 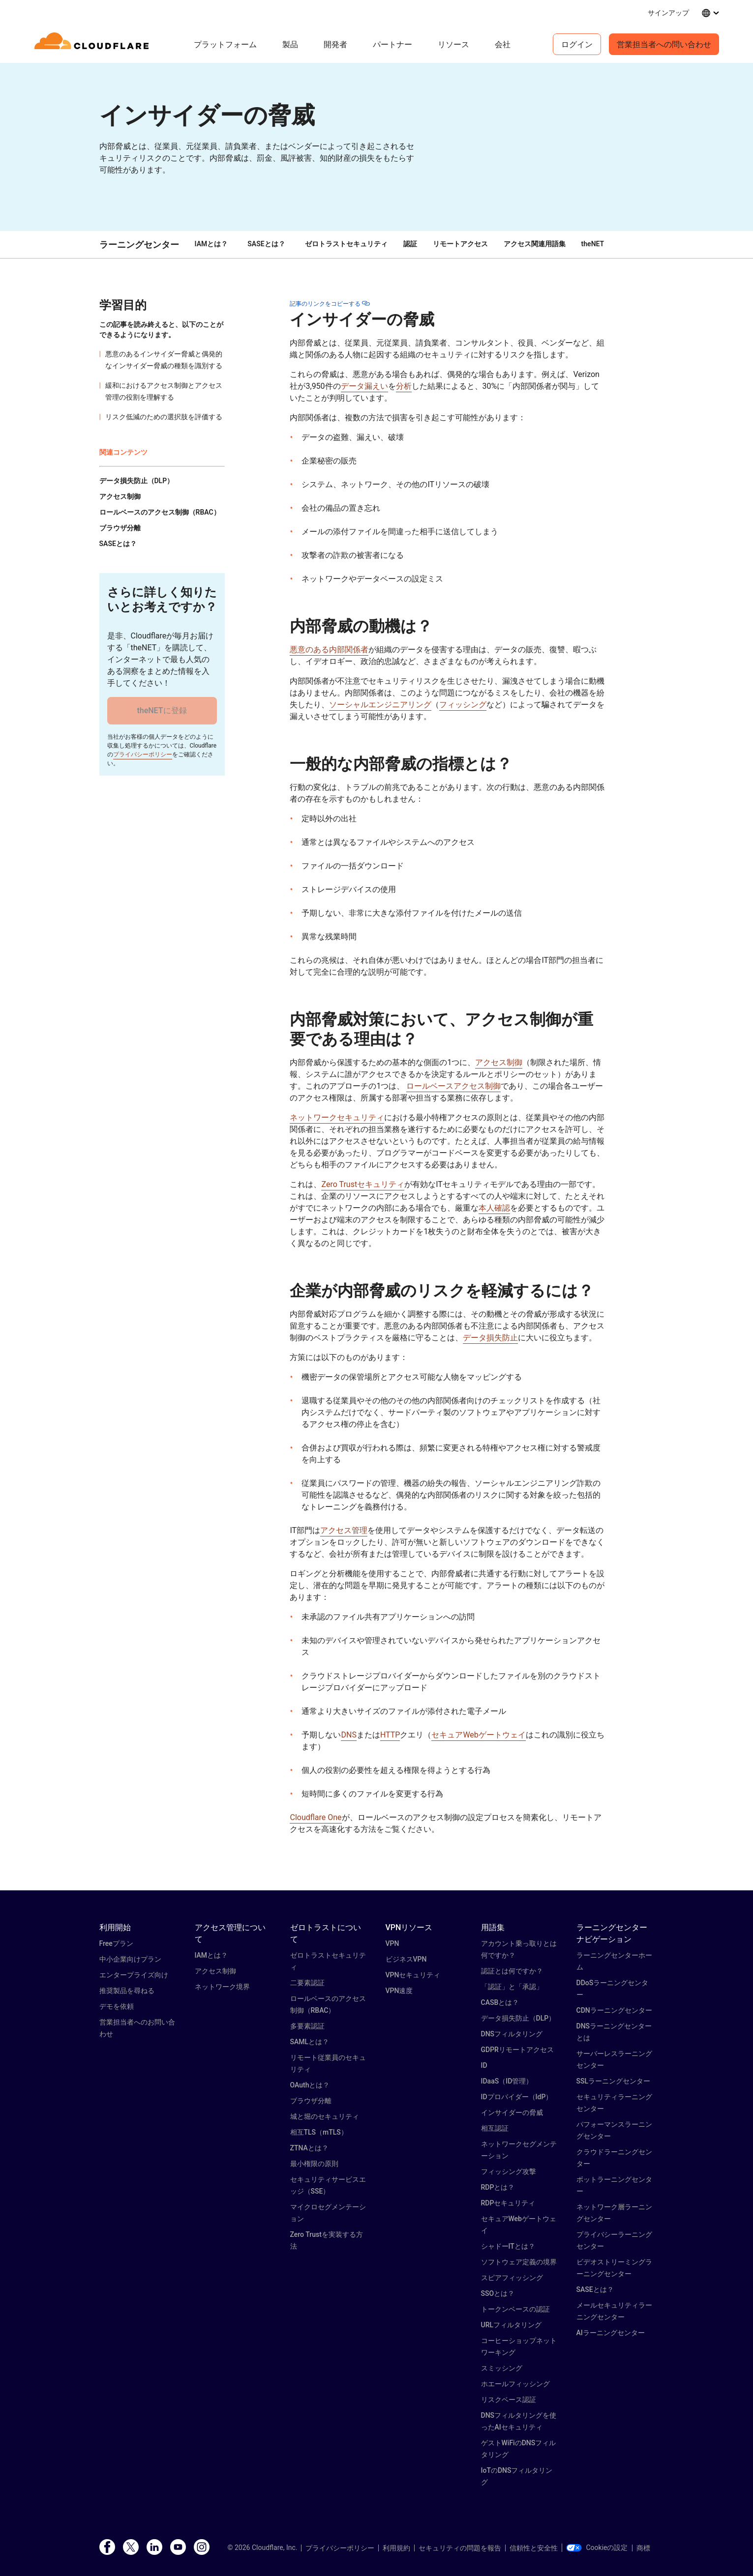 What do you see at coordinates (498, 1062) in the screenshot?
I see `アクセス制御` at bounding box center [498, 1062].